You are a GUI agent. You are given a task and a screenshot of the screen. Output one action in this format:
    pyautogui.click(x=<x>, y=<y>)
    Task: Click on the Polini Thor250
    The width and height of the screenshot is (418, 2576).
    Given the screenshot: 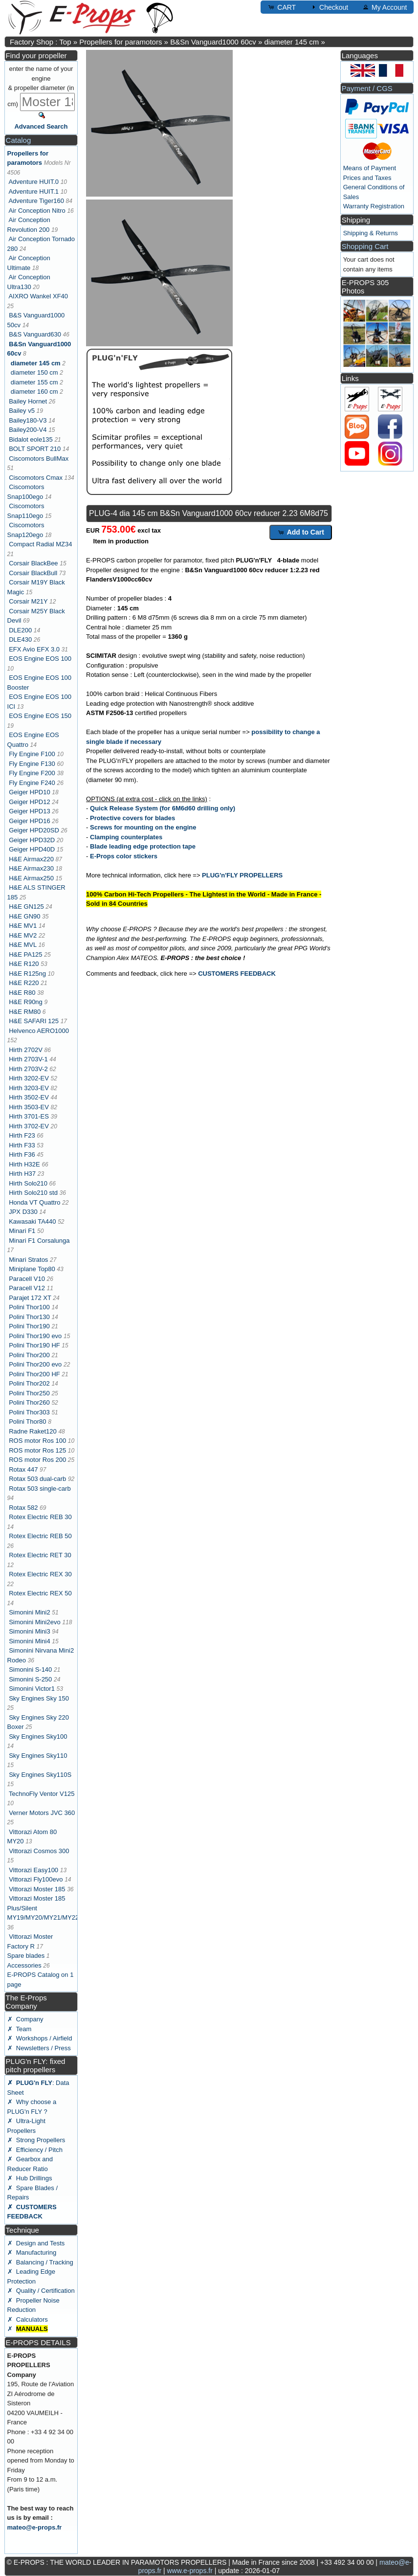 What is the action you would take?
    pyautogui.click(x=29, y=1393)
    